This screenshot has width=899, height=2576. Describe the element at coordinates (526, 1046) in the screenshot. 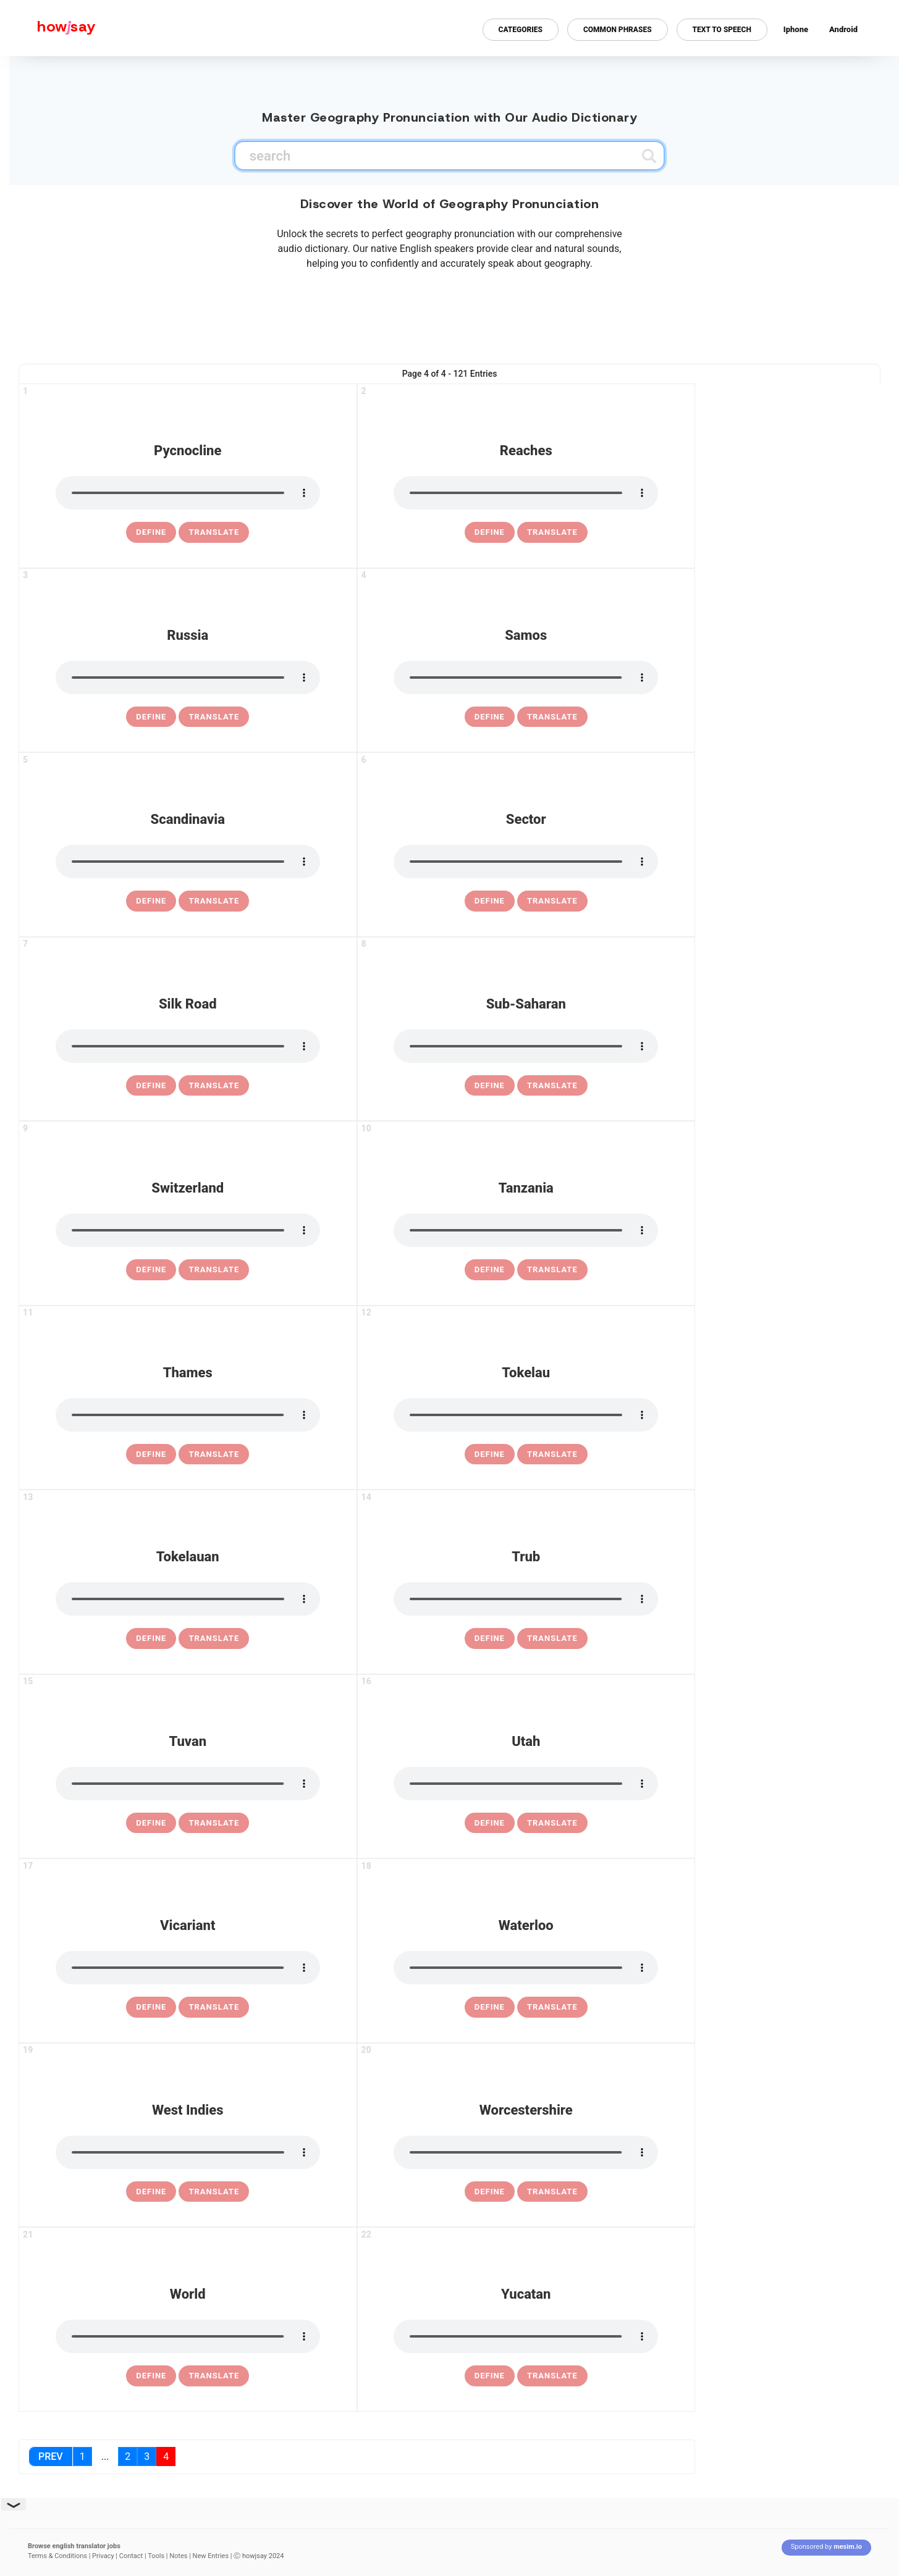

I see `[pronounce sub-saharan]` at that location.